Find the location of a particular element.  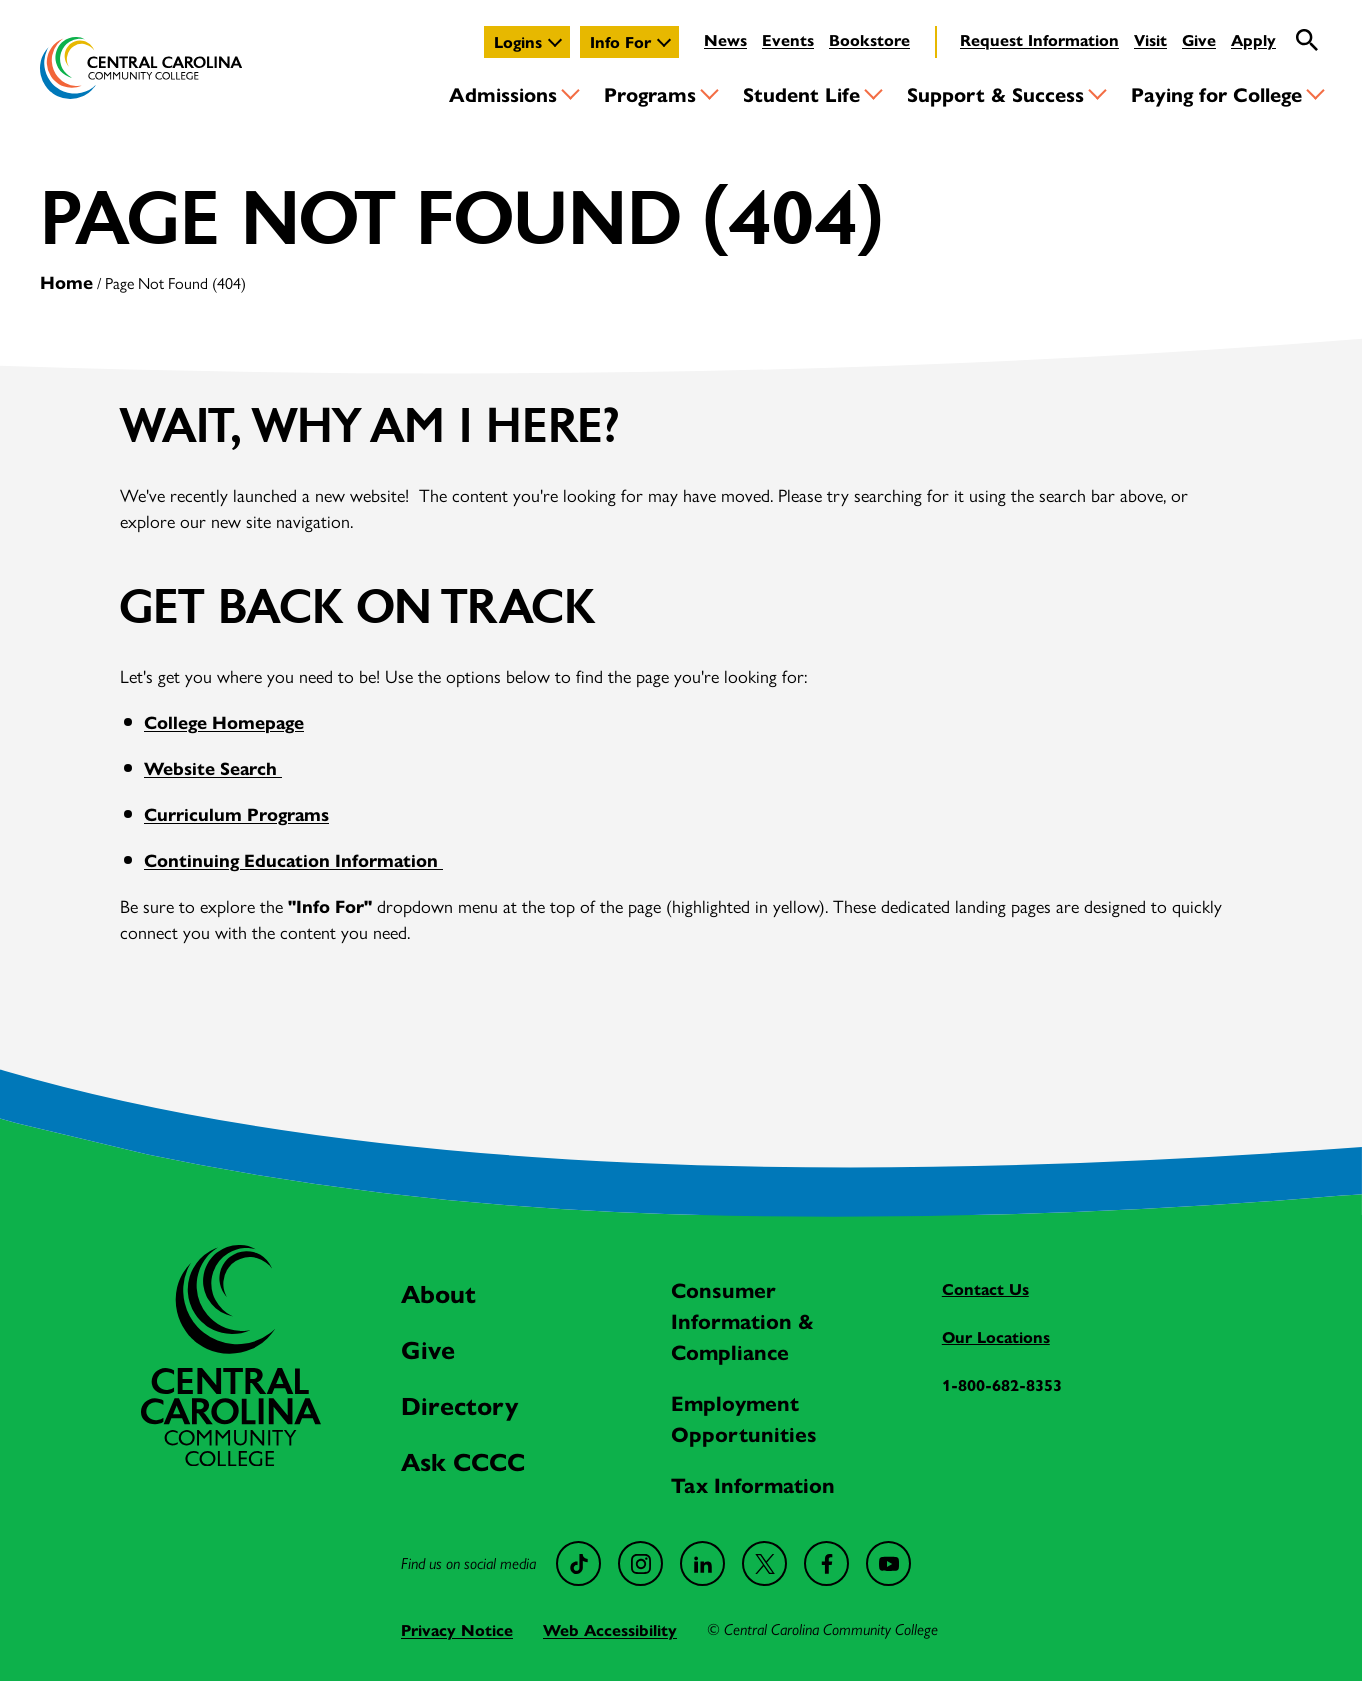

Bookstore is located at coordinates (869, 39).